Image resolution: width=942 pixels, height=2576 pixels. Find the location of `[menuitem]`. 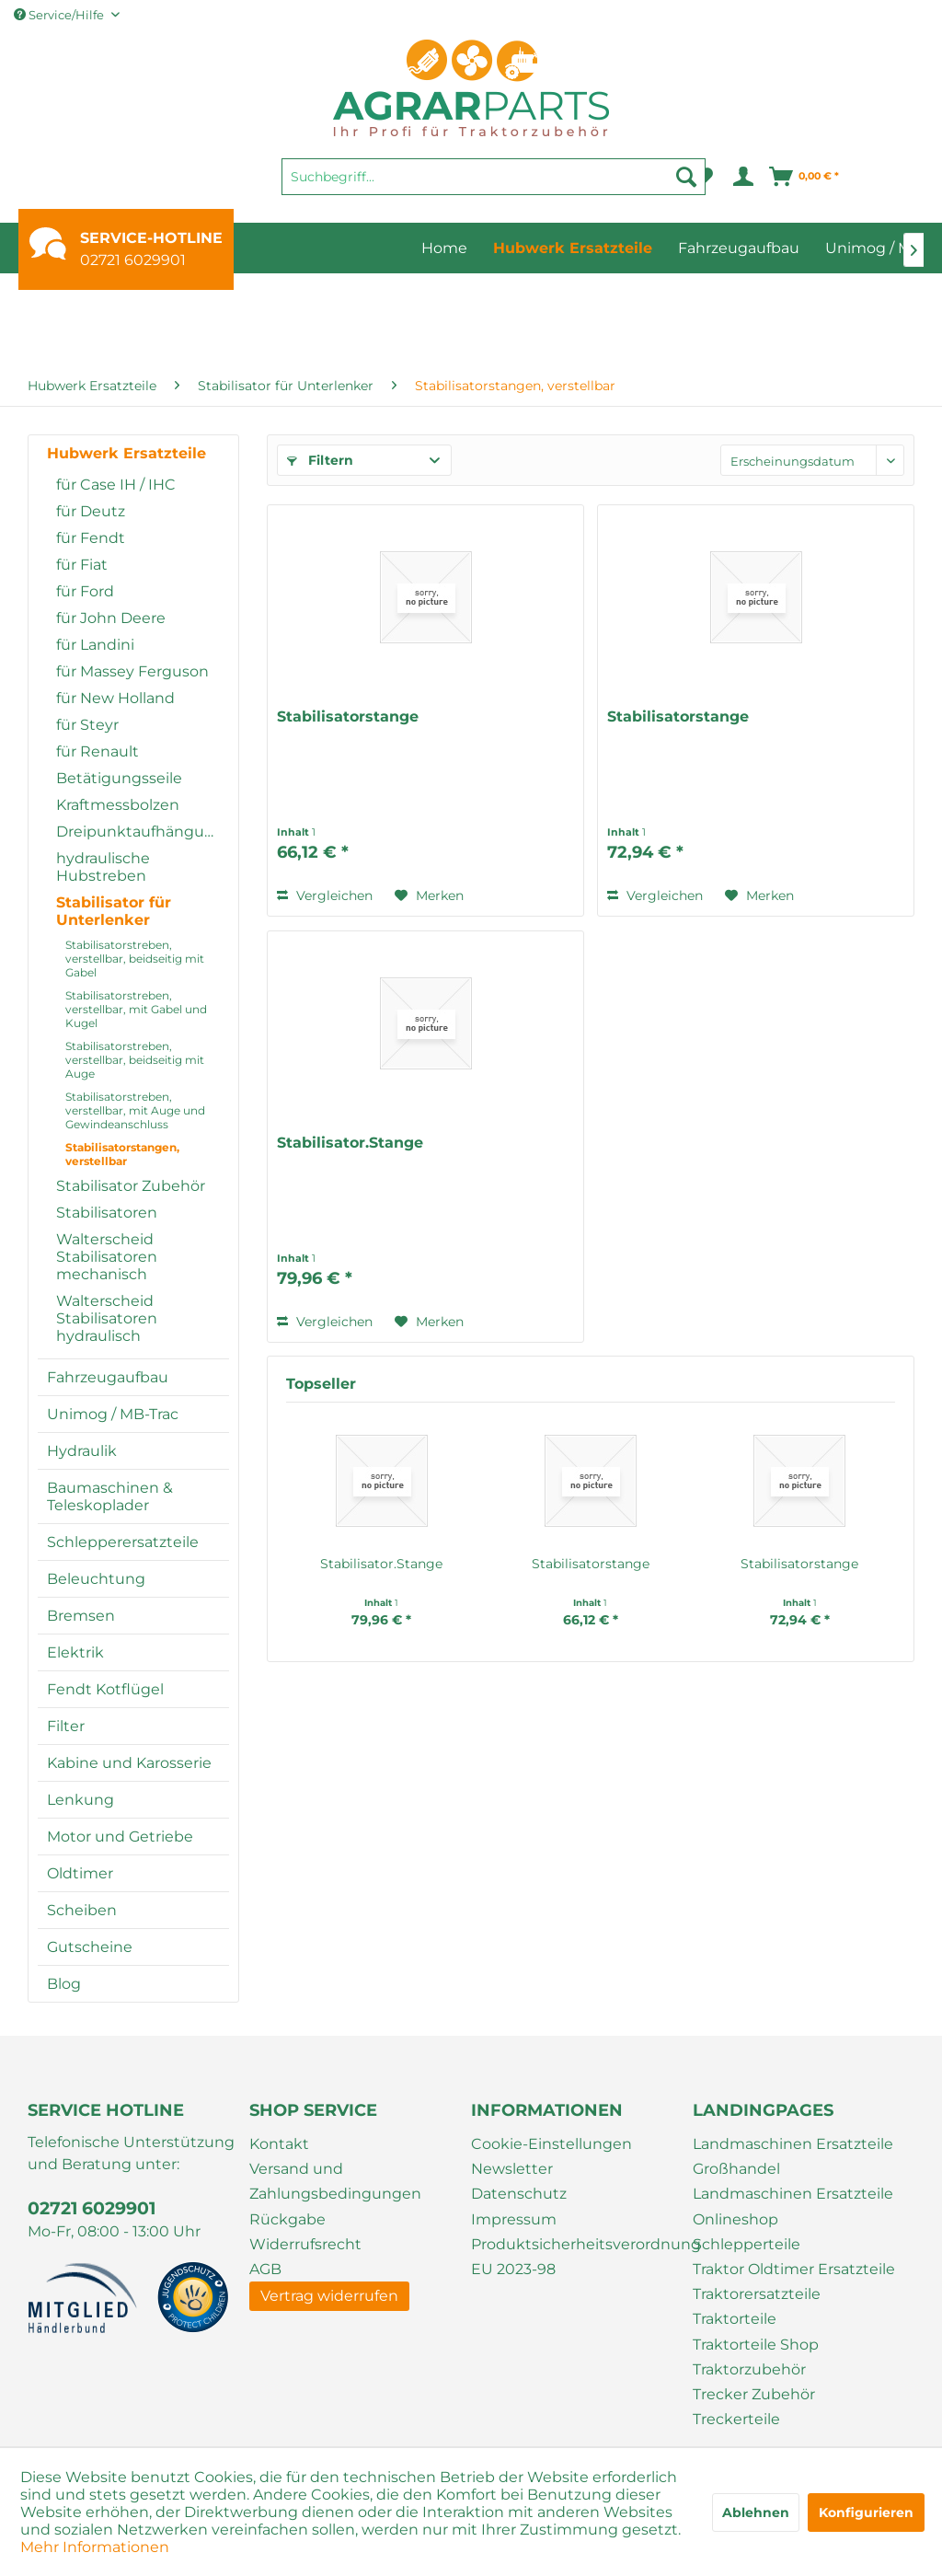

[menuitem] is located at coordinates (493, 185).